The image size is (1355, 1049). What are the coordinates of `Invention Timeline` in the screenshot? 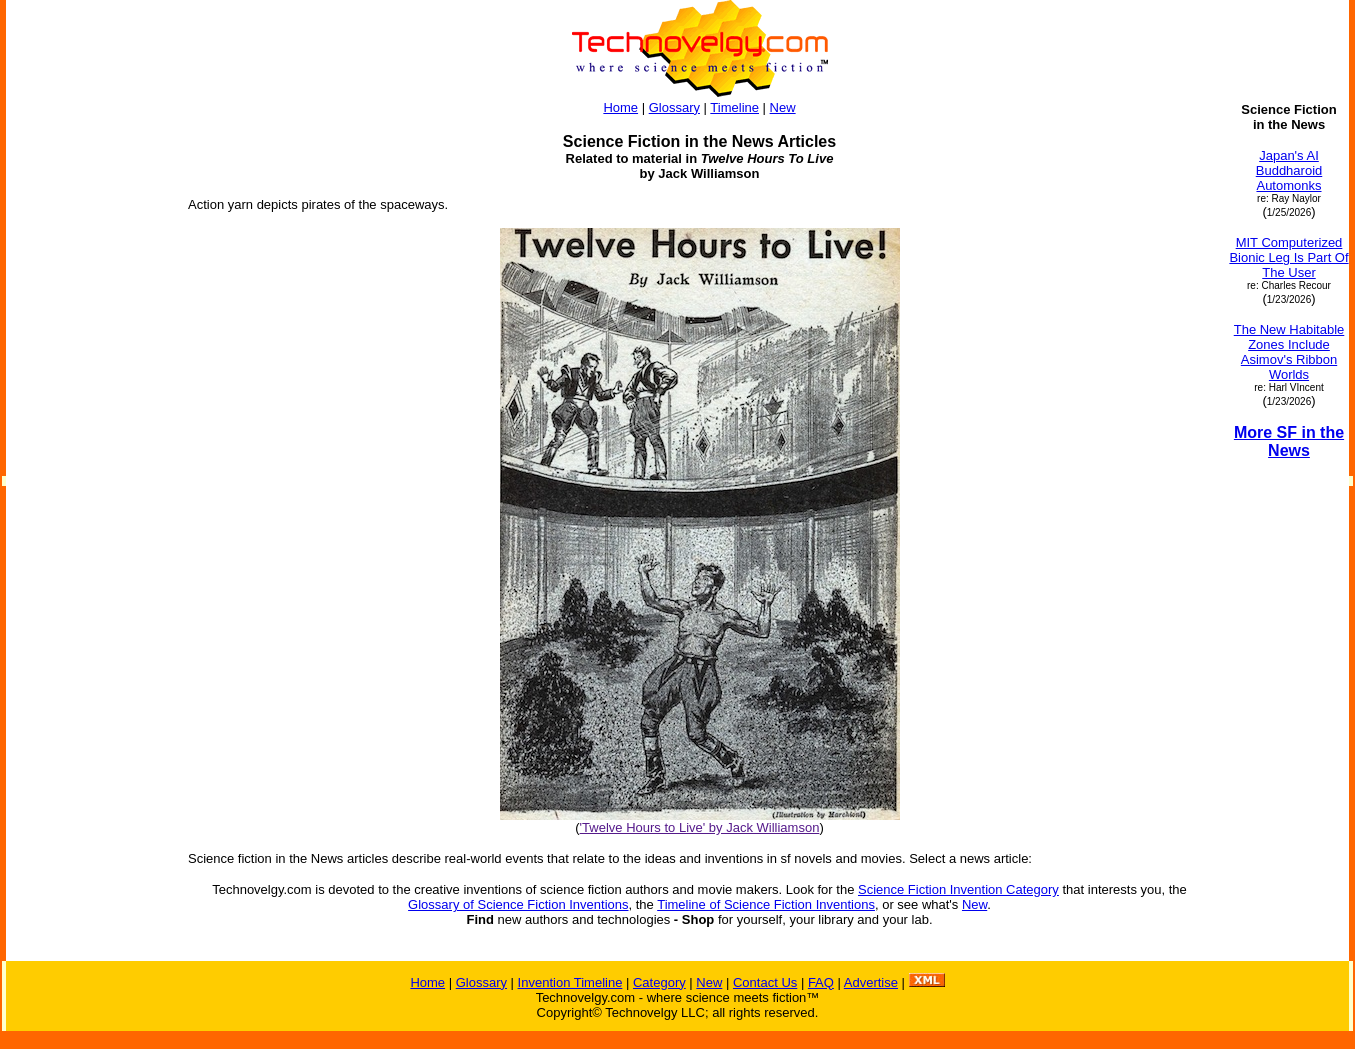 It's located at (570, 982).